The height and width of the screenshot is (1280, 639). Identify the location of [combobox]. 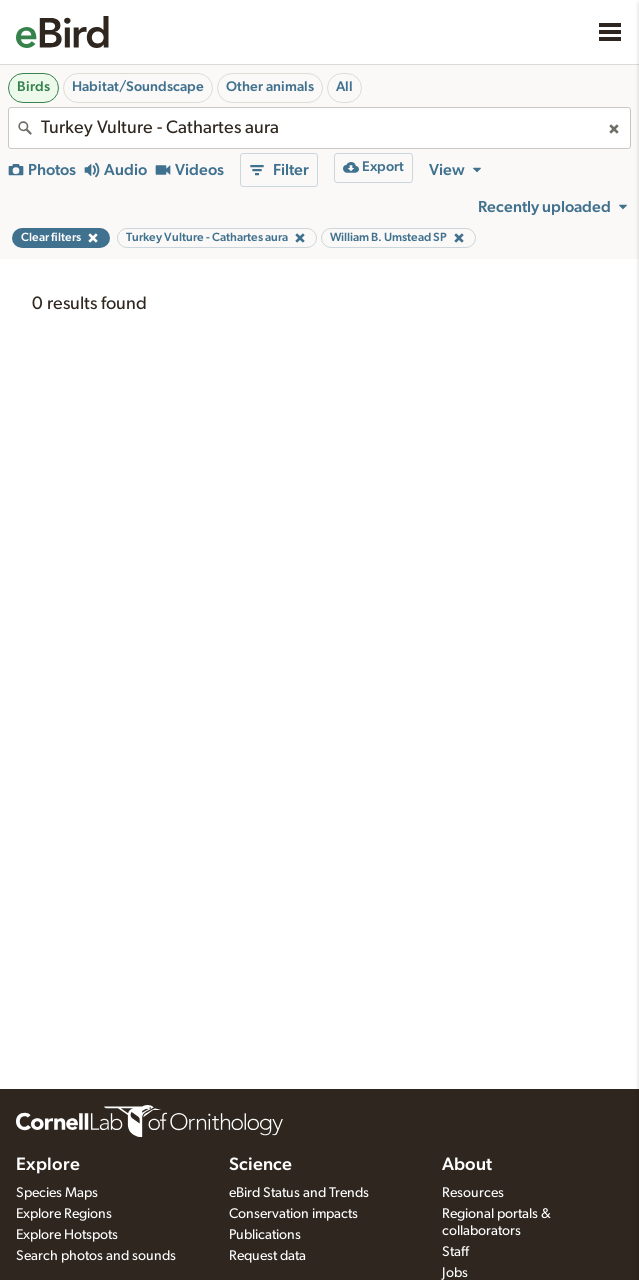
(319, 128).